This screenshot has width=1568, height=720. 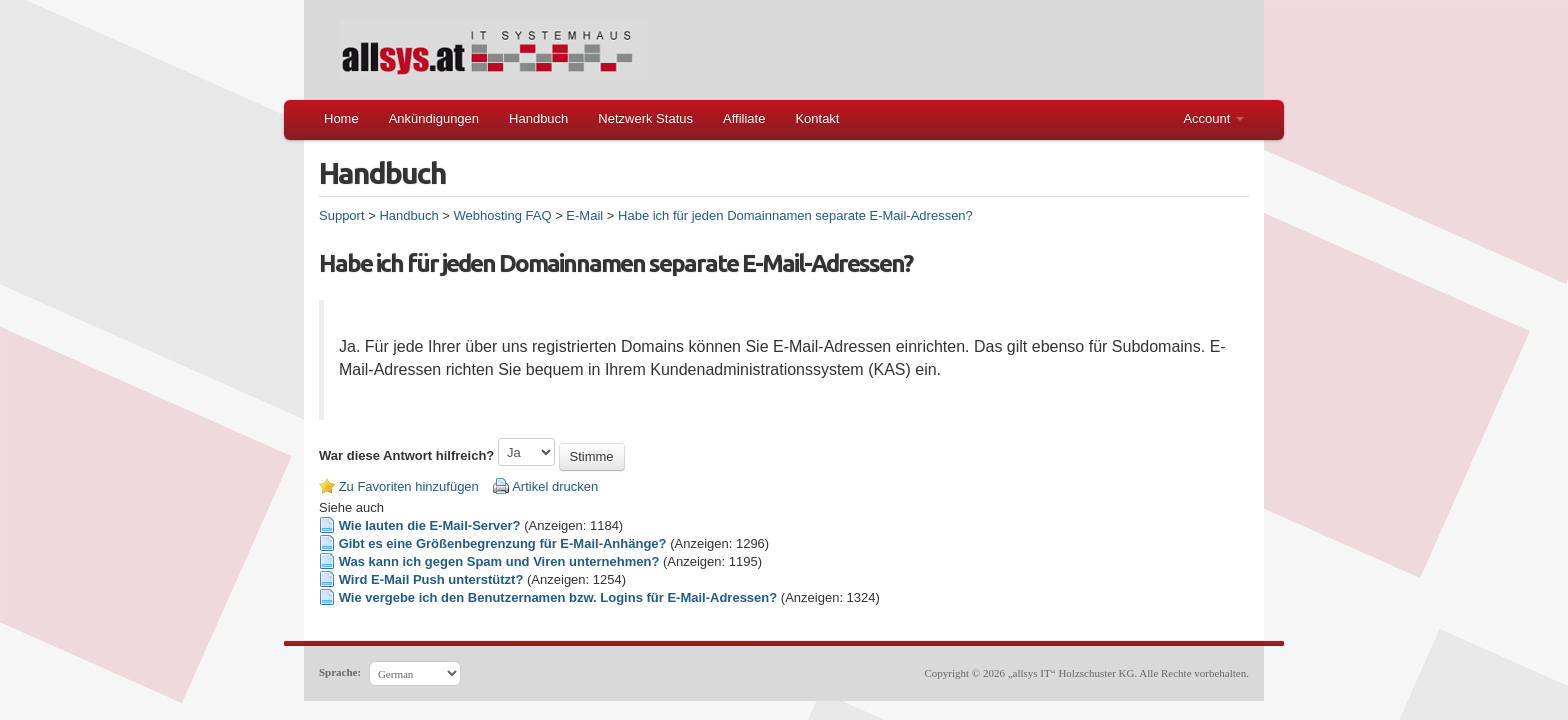 I want to click on Wie vergebe ich den Benutzernamen bzw. Logins für E-Mail-Adressen?, so click(x=558, y=597).